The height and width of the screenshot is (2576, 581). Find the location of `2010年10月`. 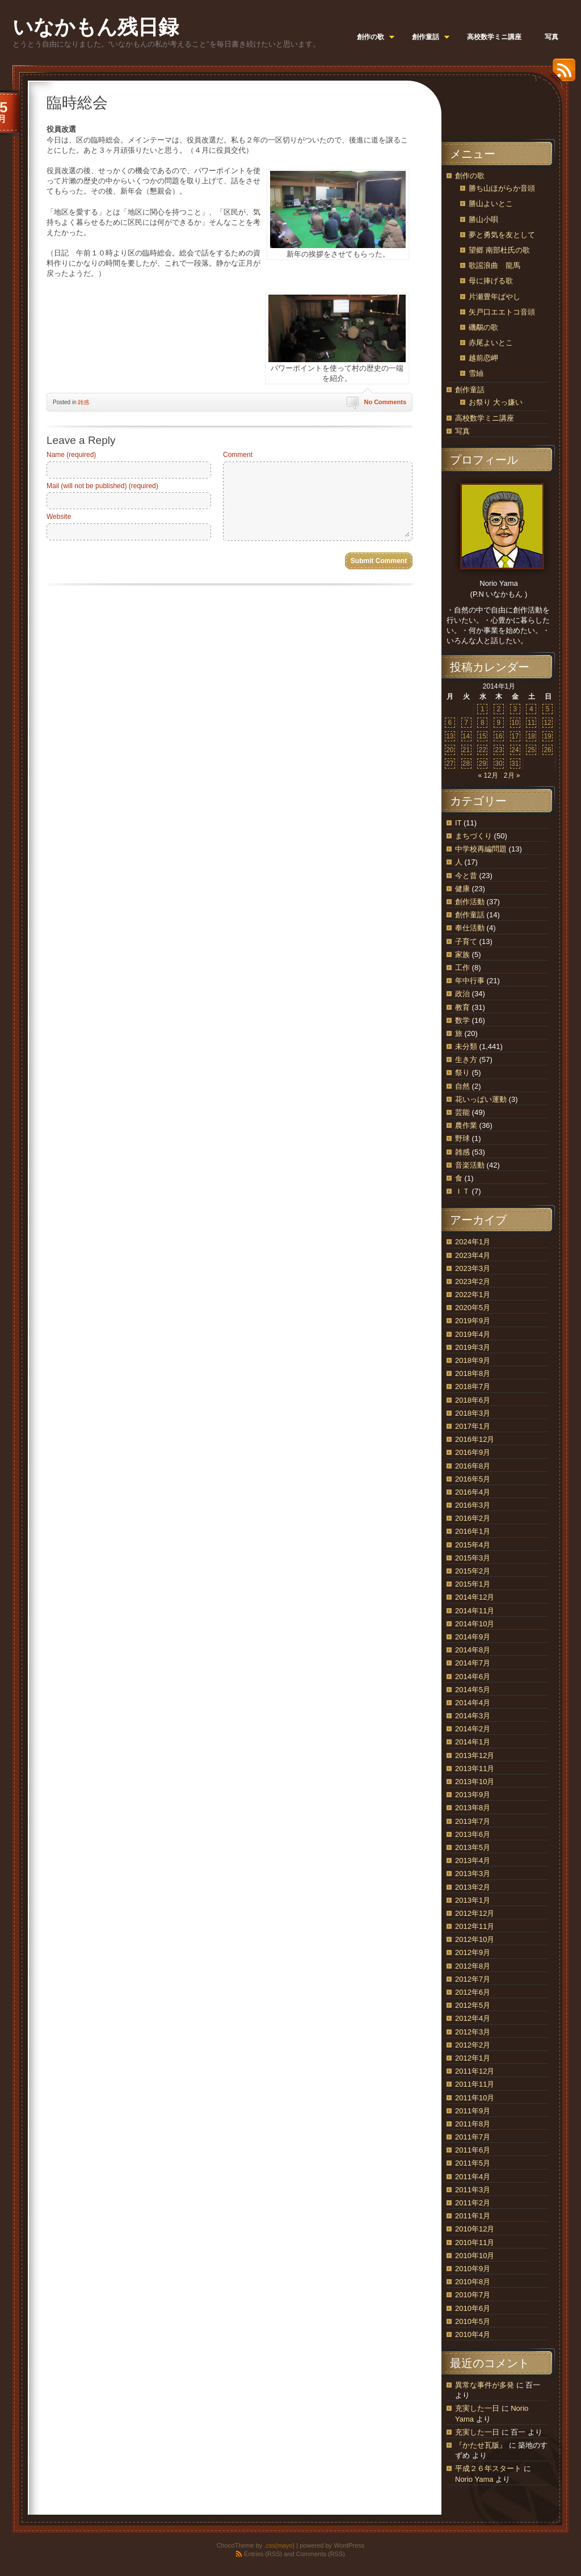

2010年10月 is located at coordinates (474, 2255).